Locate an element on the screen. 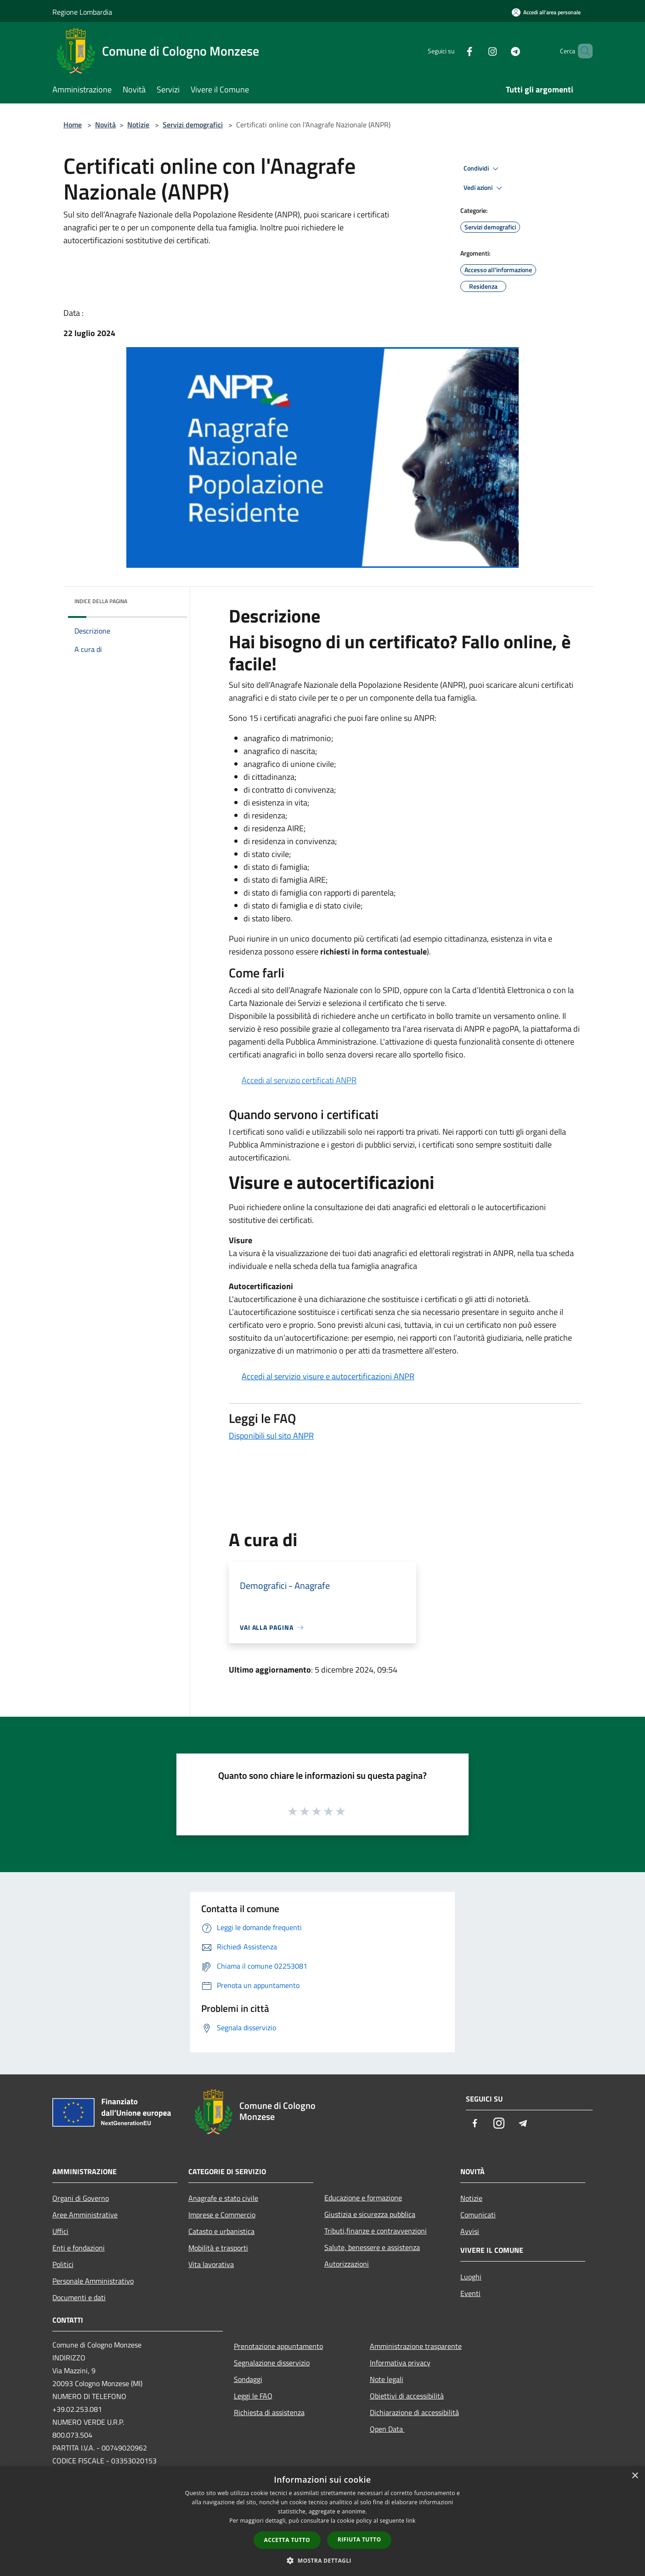 The height and width of the screenshot is (2576, 645). Accetta tutto [button] is located at coordinates (287, 2540).